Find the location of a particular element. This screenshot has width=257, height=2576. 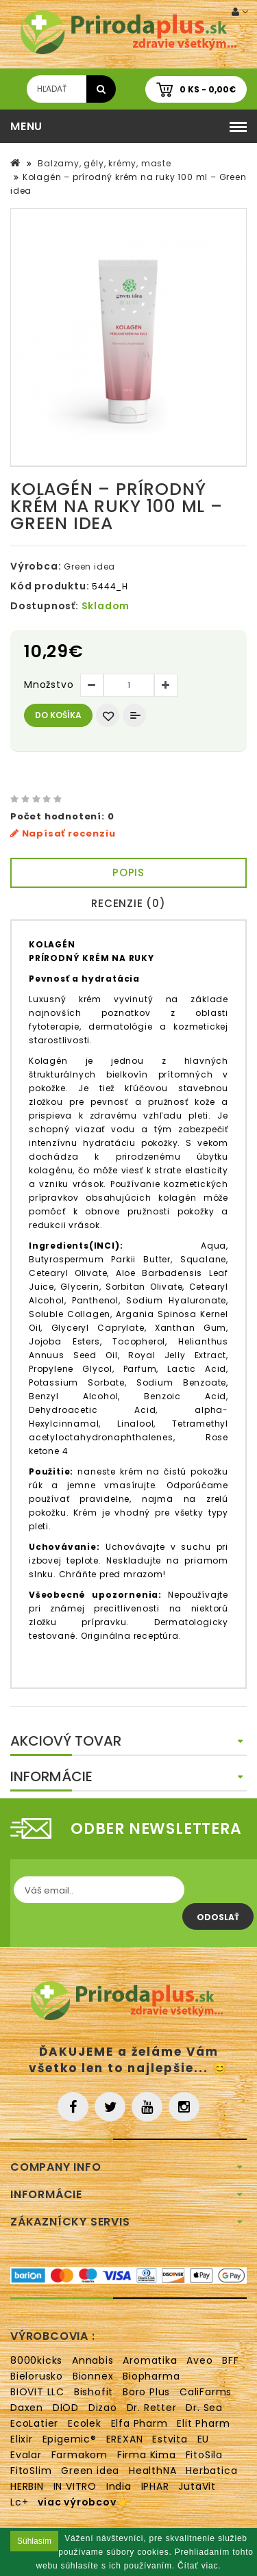

EcoLatier is located at coordinates (34, 2423).